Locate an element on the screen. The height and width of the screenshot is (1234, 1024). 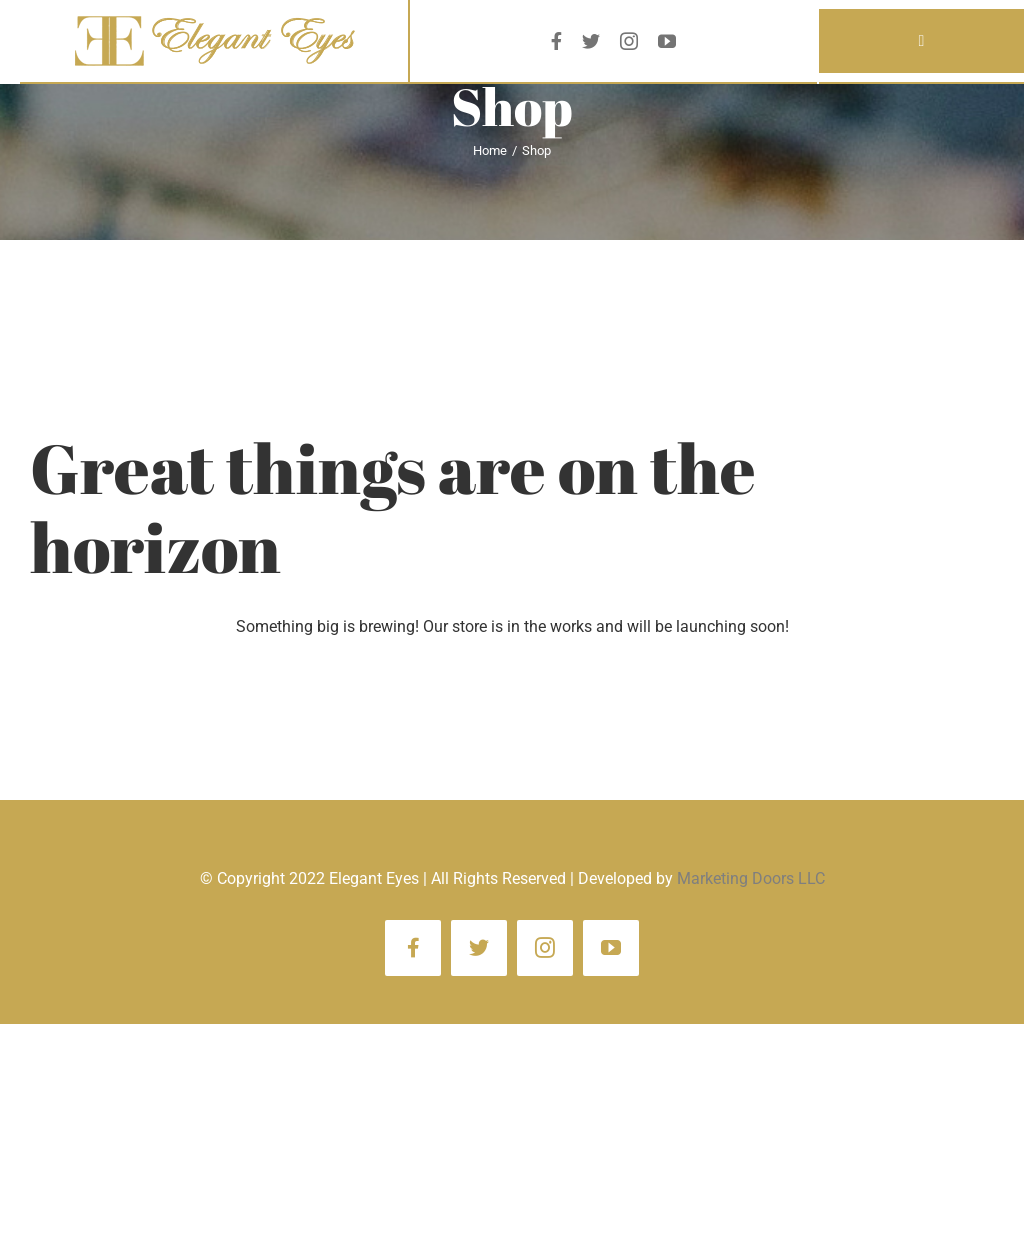
[youtube] is located at coordinates (667, 41).